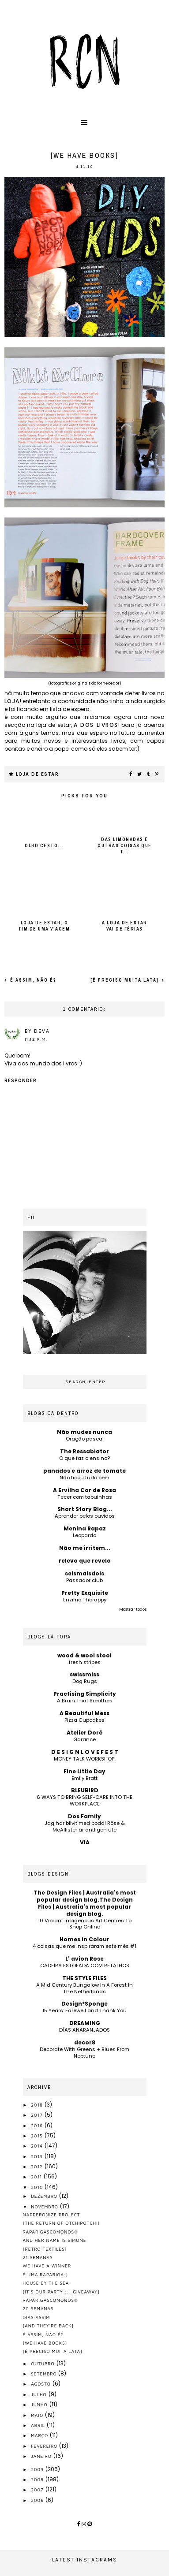 This screenshot has width=169, height=2576. What do you see at coordinates (84, 1713) in the screenshot?
I see `A Beautiful Mess` at bounding box center [84, 1713].